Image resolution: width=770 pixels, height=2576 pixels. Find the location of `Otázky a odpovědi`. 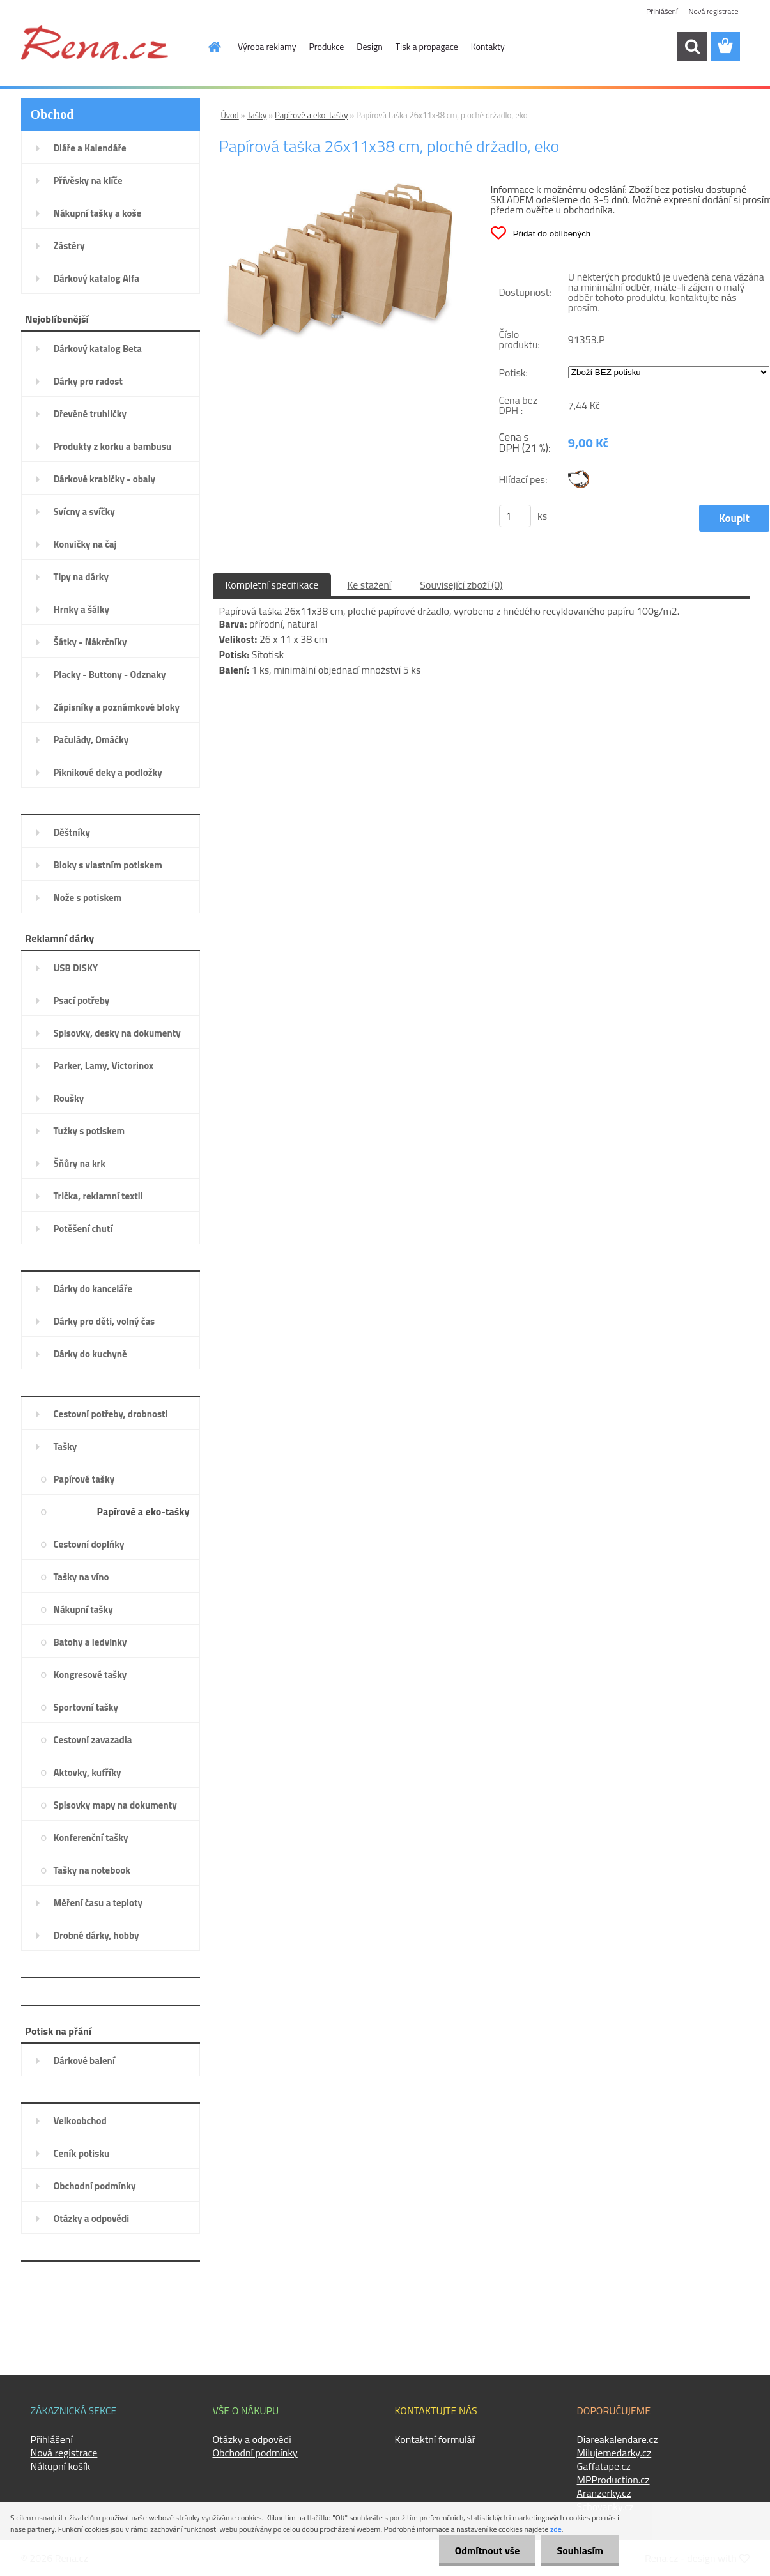

Otázky a odpovědi is located at coordinates (252, 2439).